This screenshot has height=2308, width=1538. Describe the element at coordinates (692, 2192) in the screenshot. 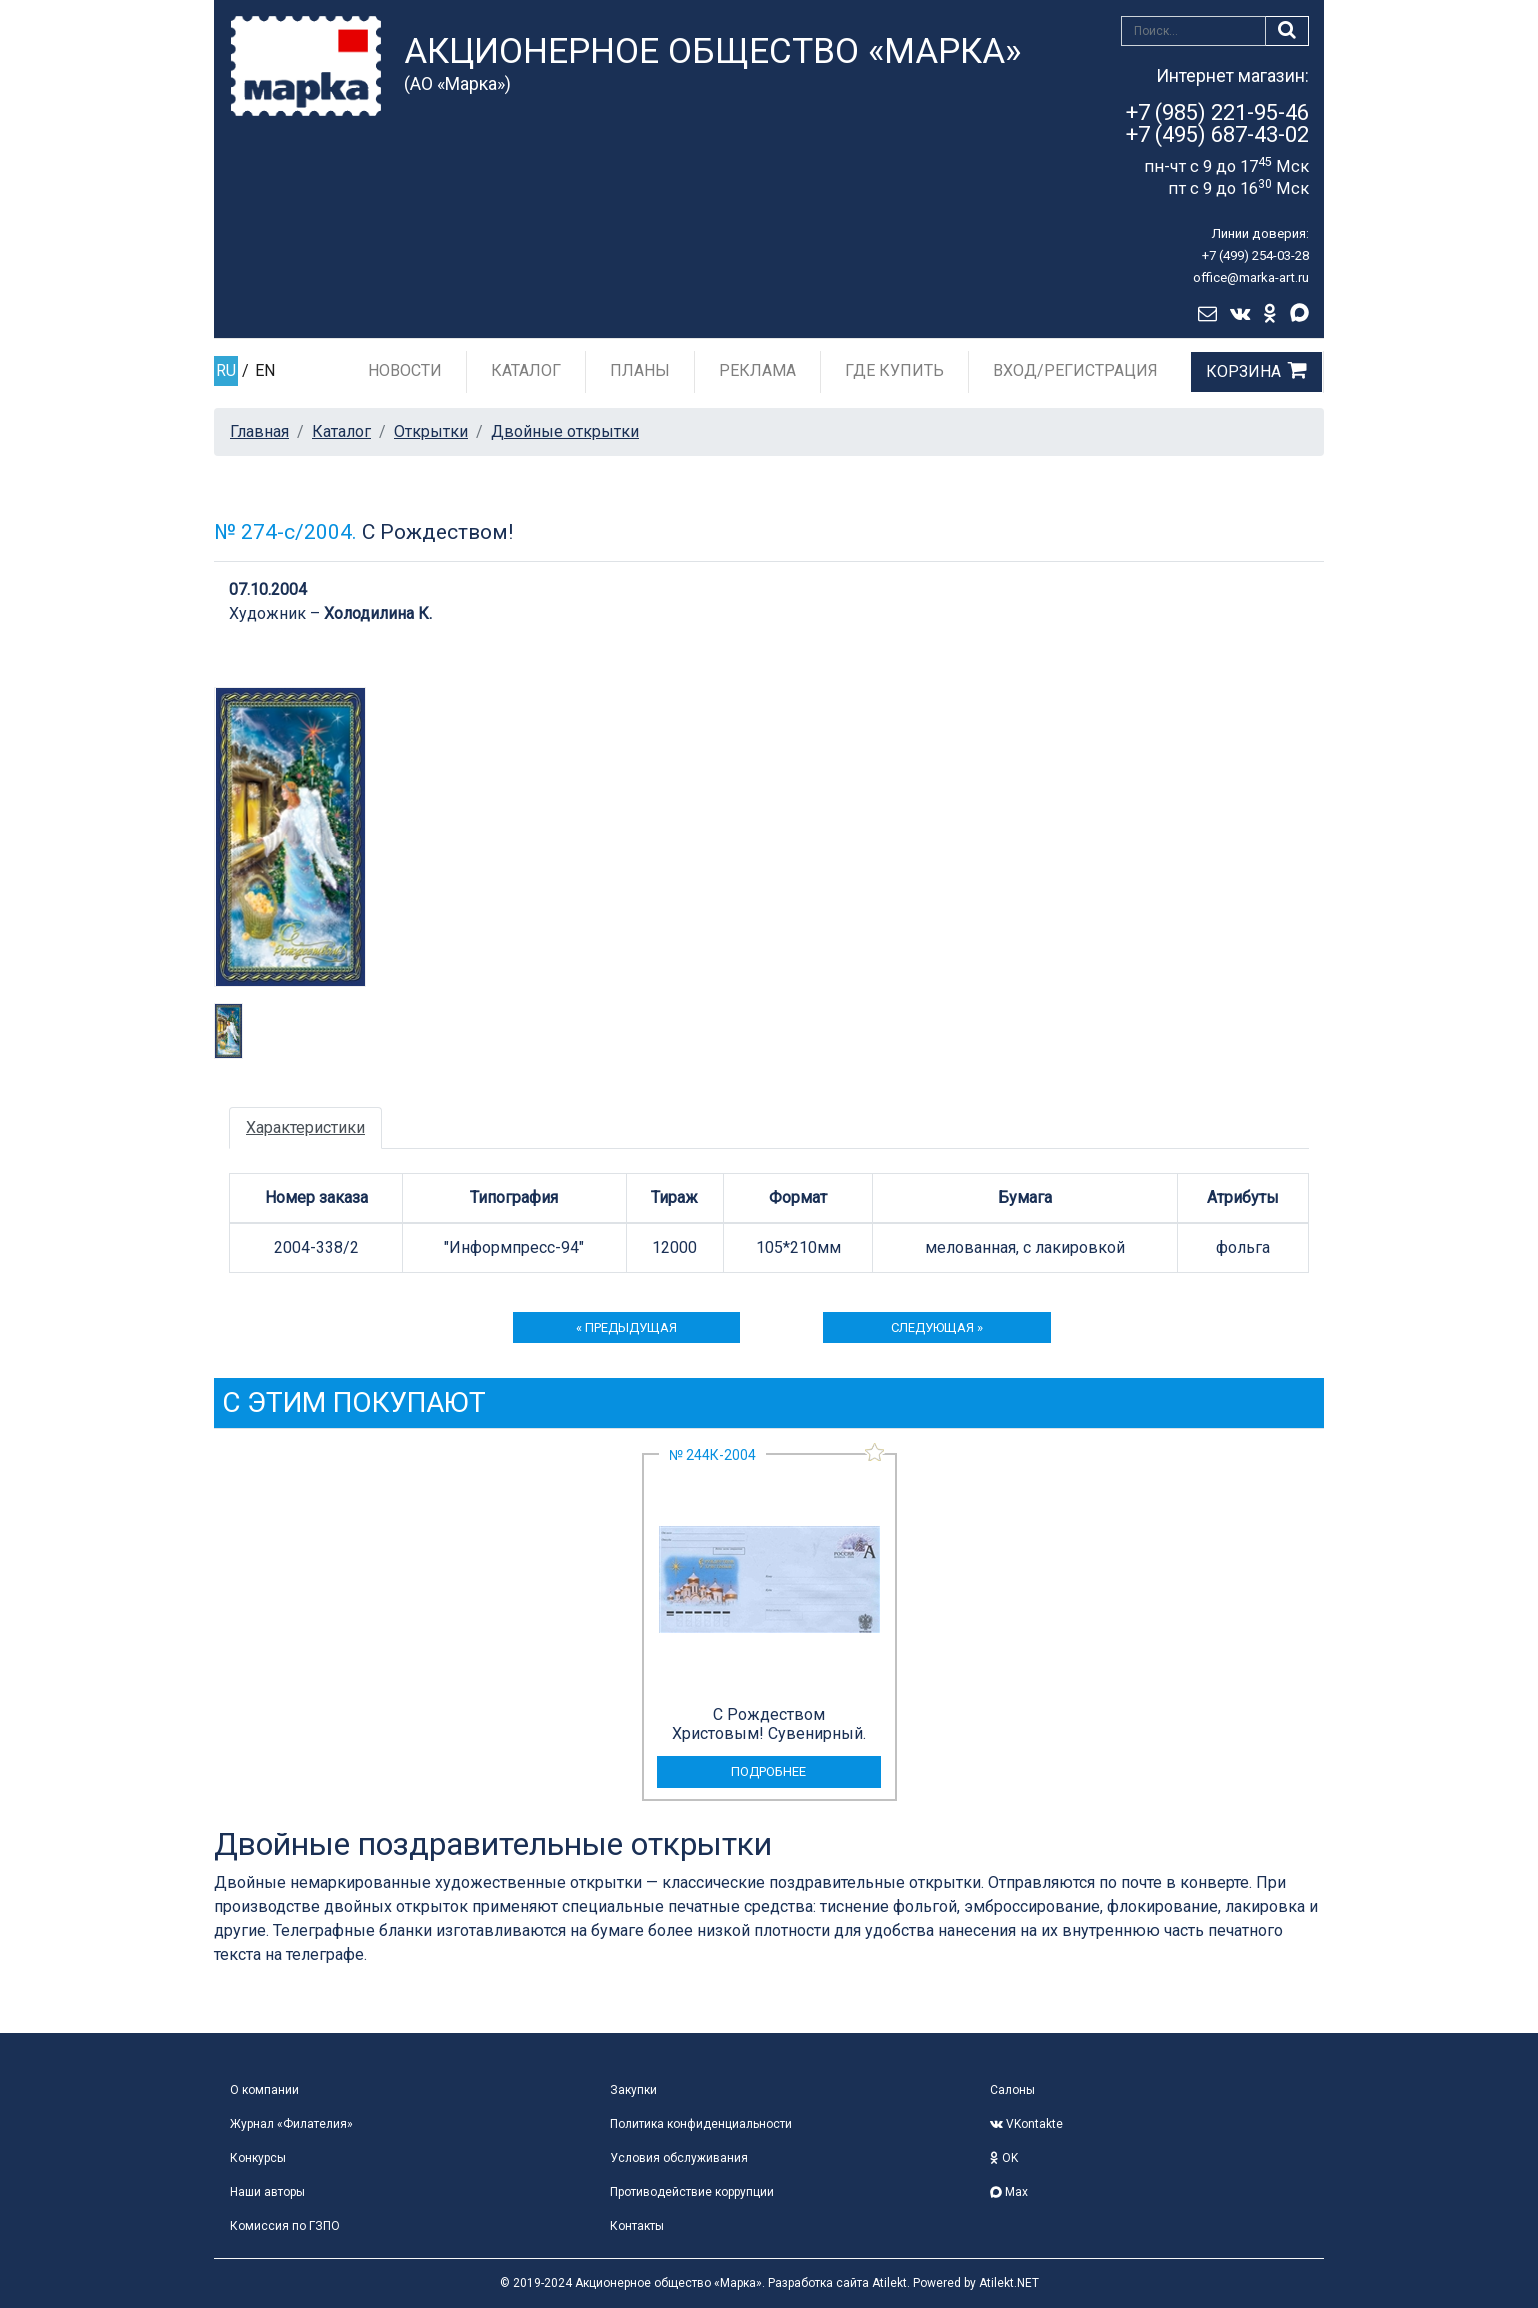

I see `Противодействие коррупции` at that location.